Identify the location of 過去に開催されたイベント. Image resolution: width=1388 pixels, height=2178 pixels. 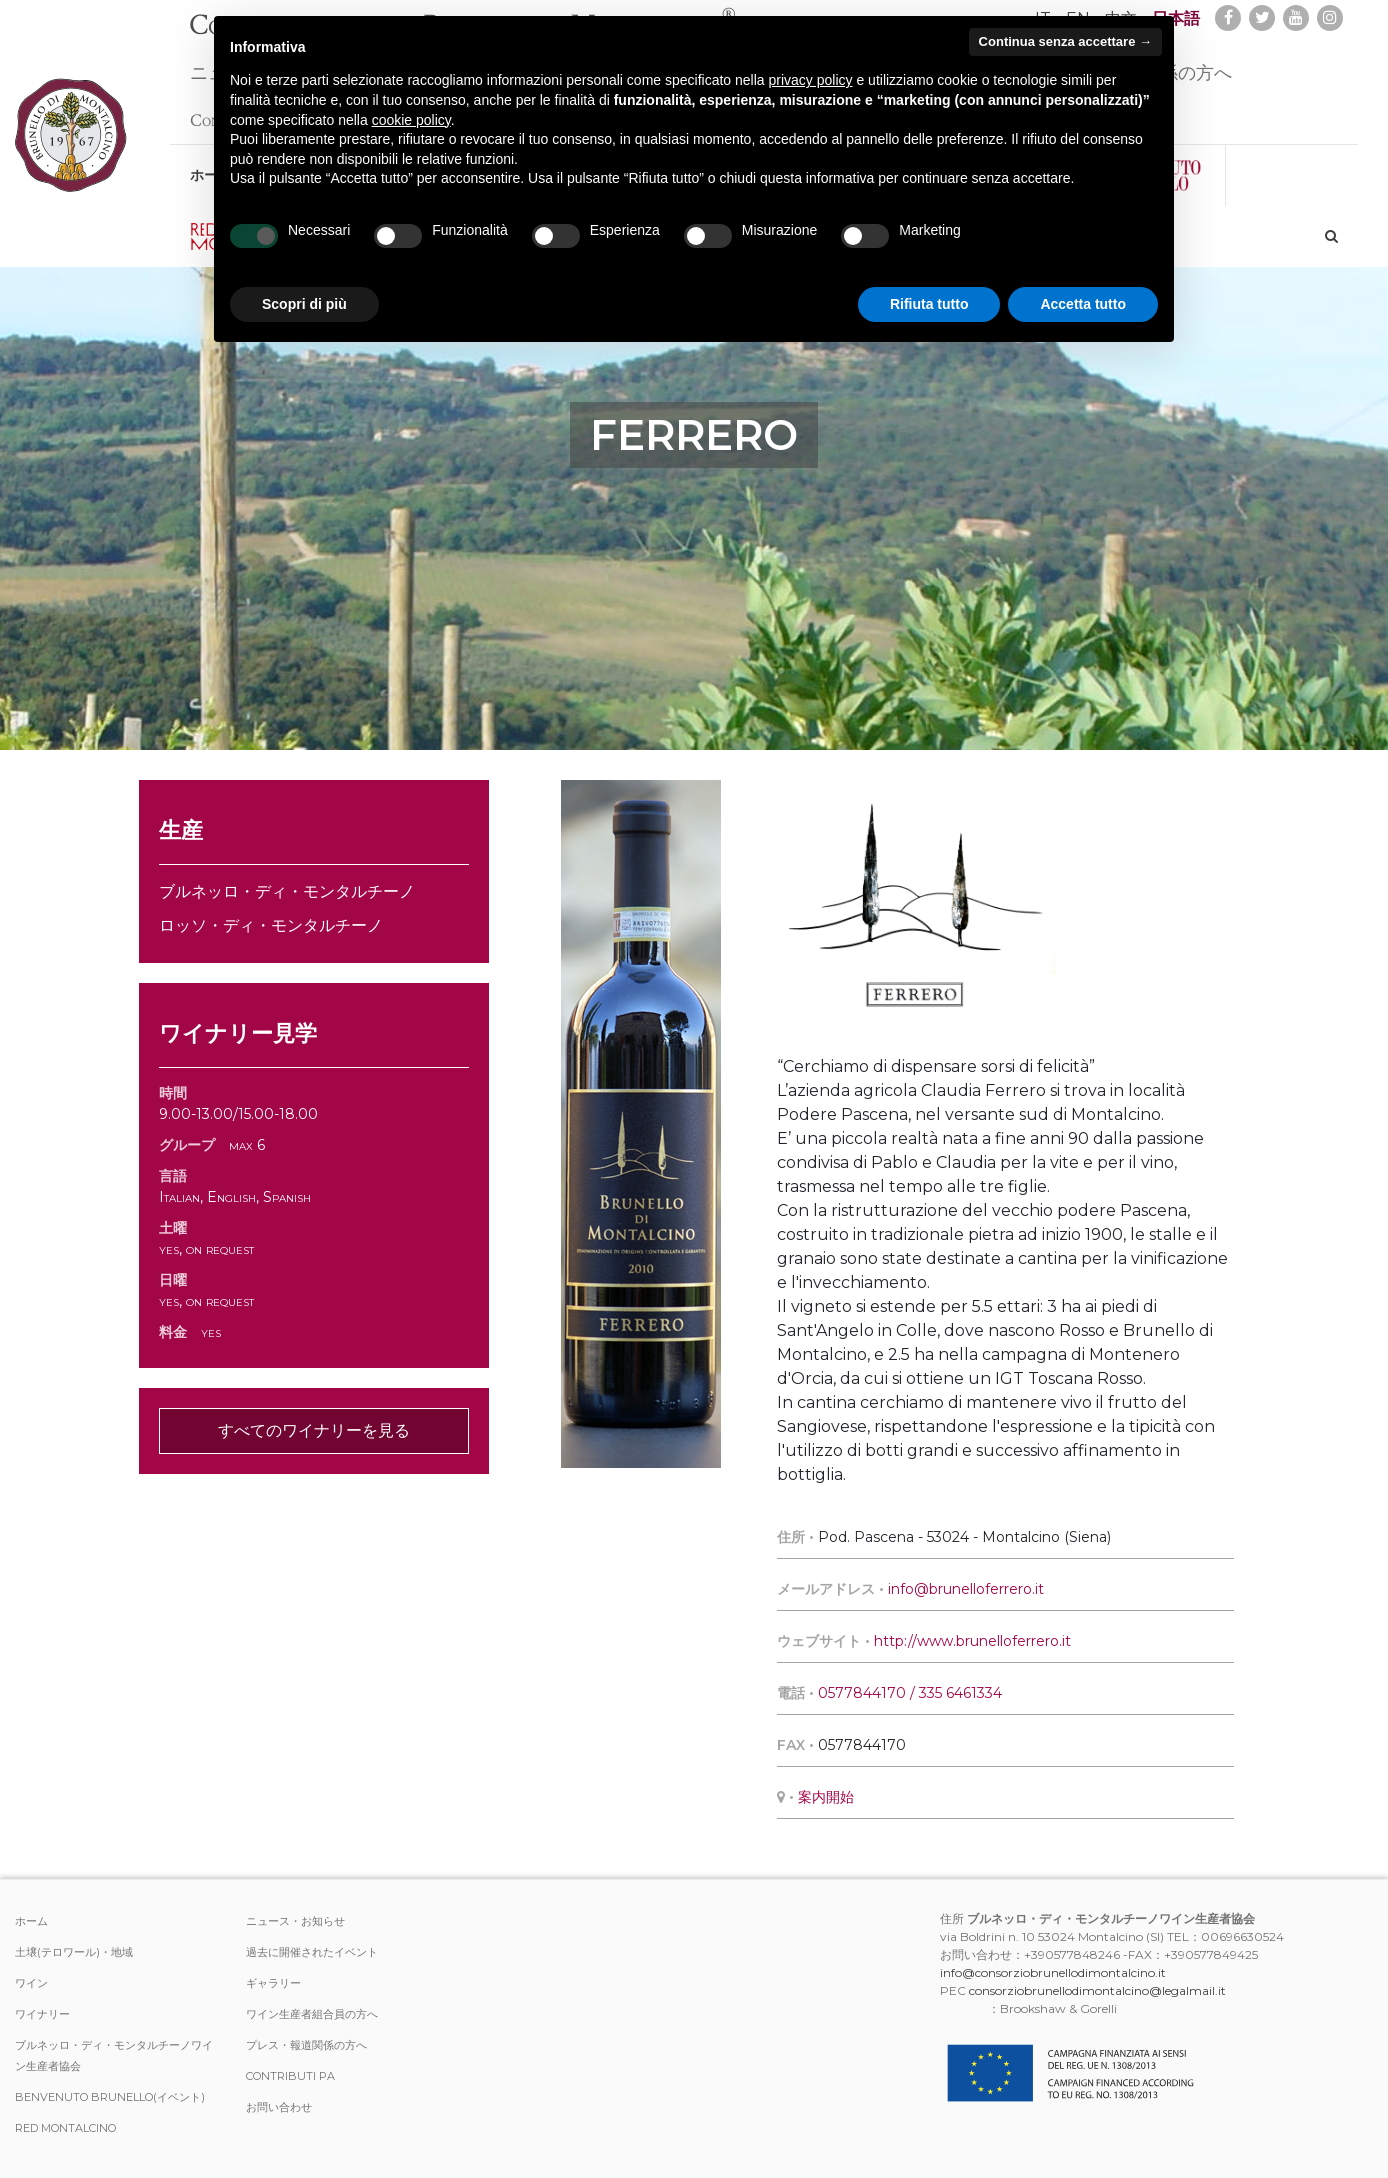
(312, 1952).